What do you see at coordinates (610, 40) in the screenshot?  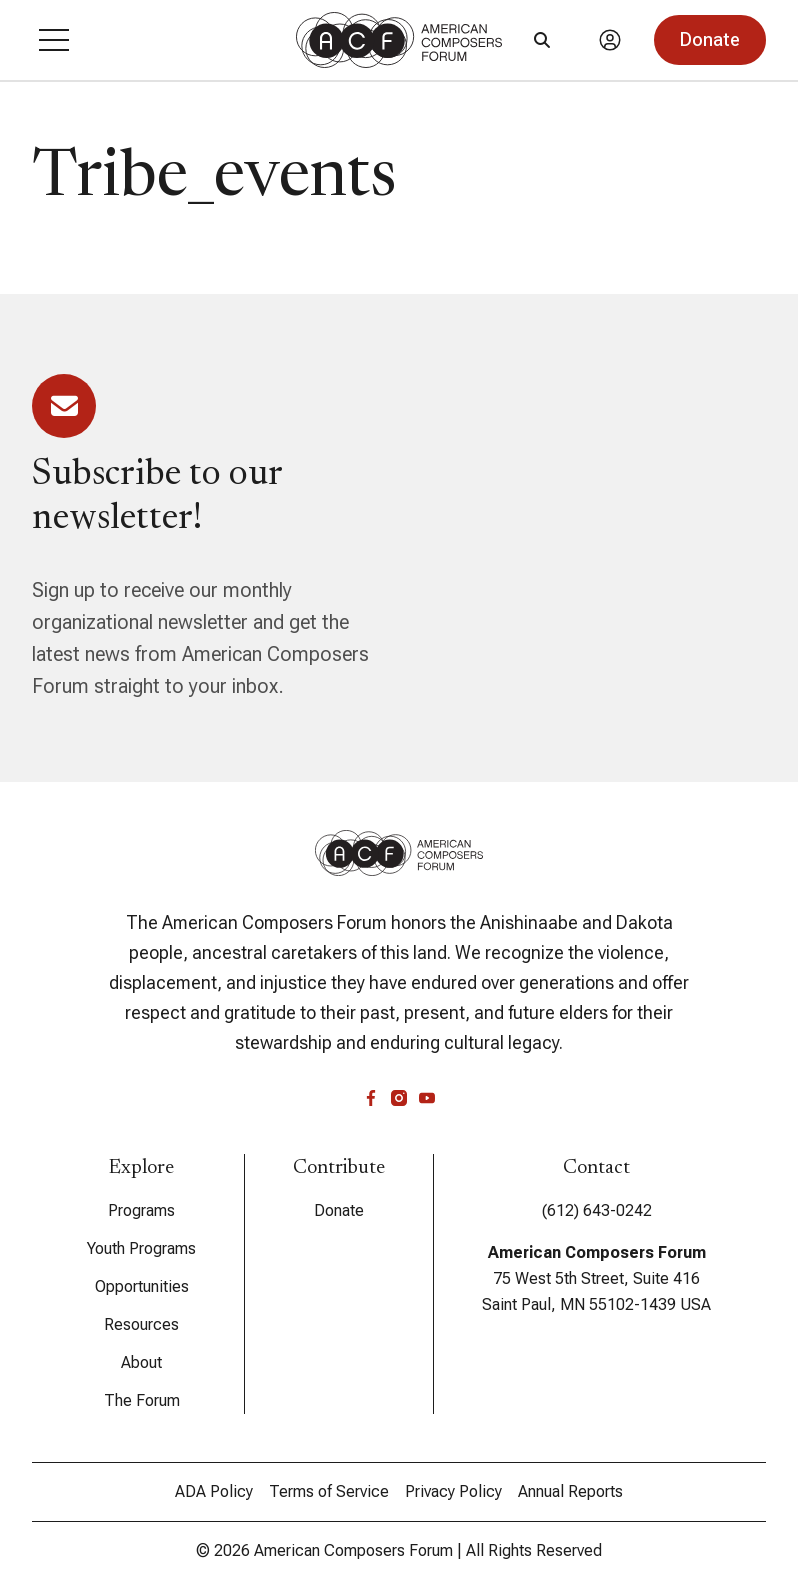 I see `[Account]` at bounding box center [610, 40].